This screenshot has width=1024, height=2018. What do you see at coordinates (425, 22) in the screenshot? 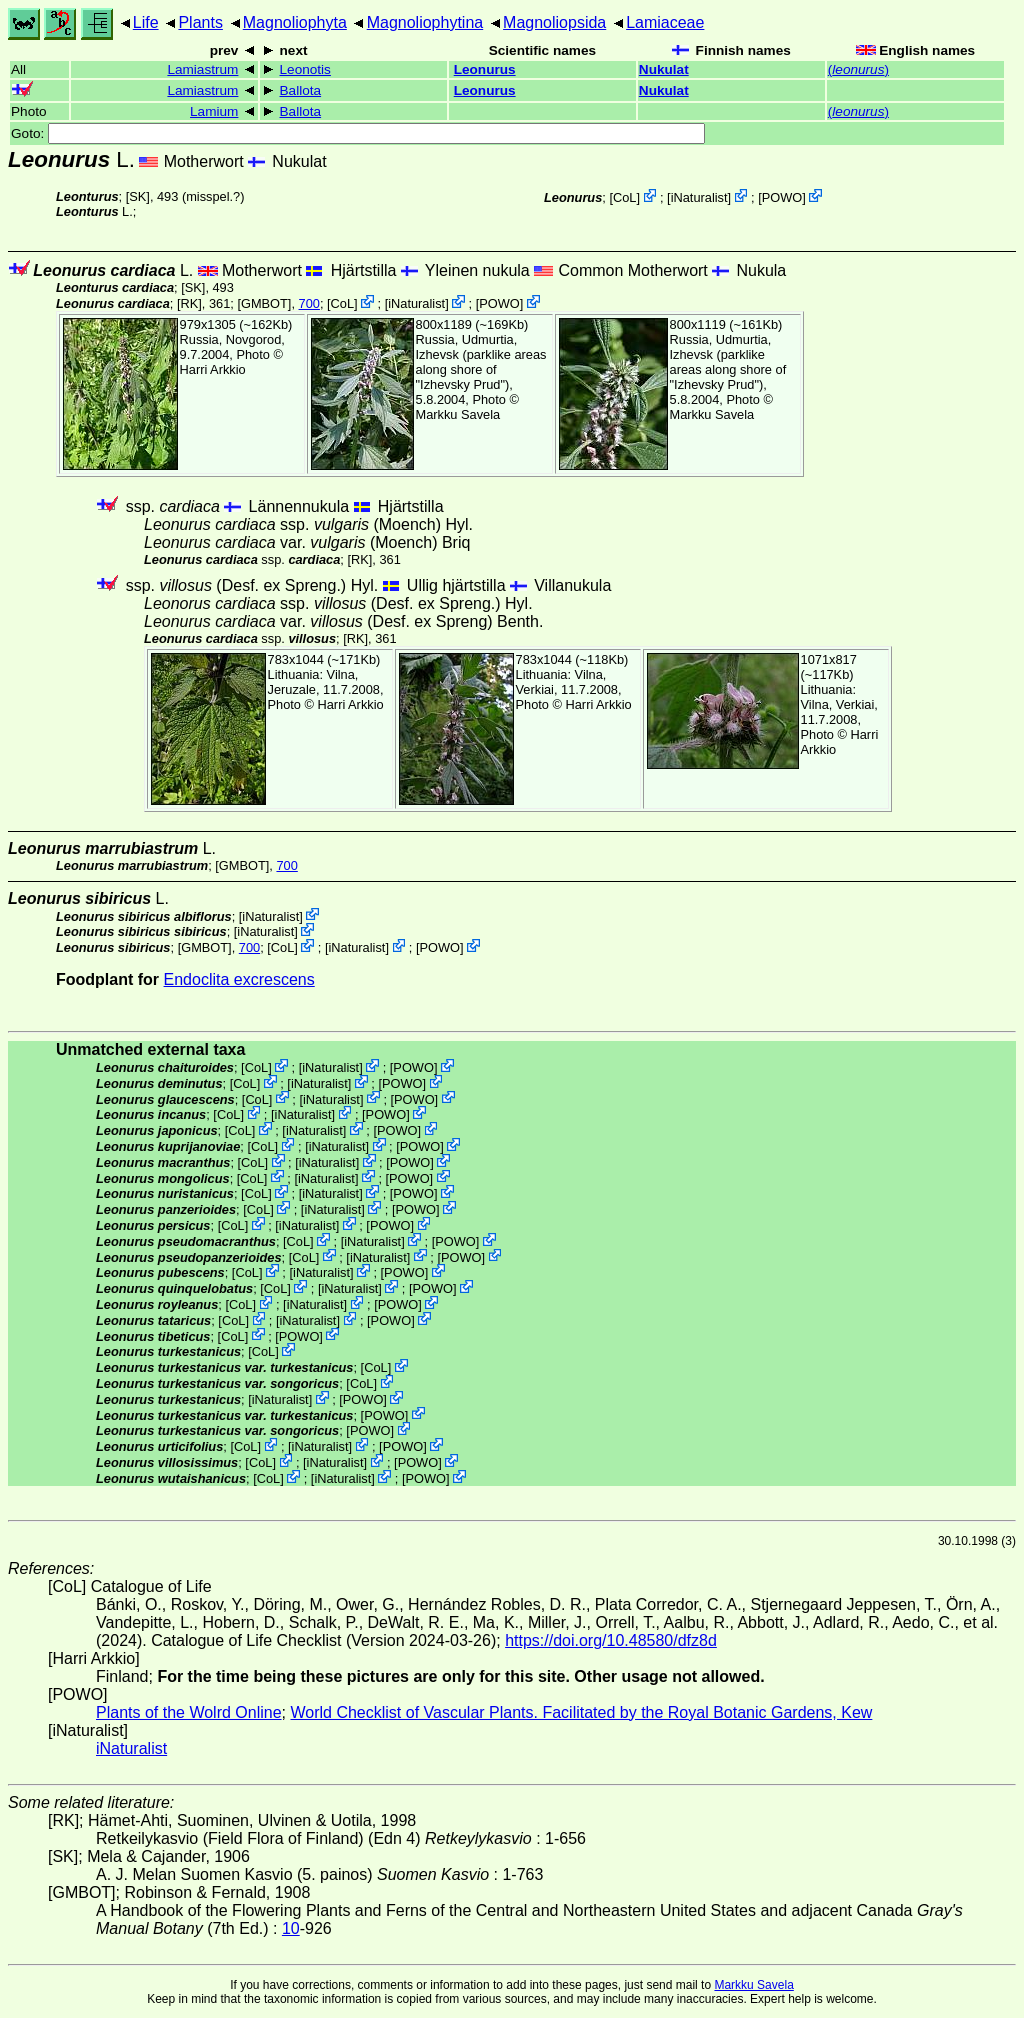
I see `Magnoliophytina` at bounding box center [425, 22].